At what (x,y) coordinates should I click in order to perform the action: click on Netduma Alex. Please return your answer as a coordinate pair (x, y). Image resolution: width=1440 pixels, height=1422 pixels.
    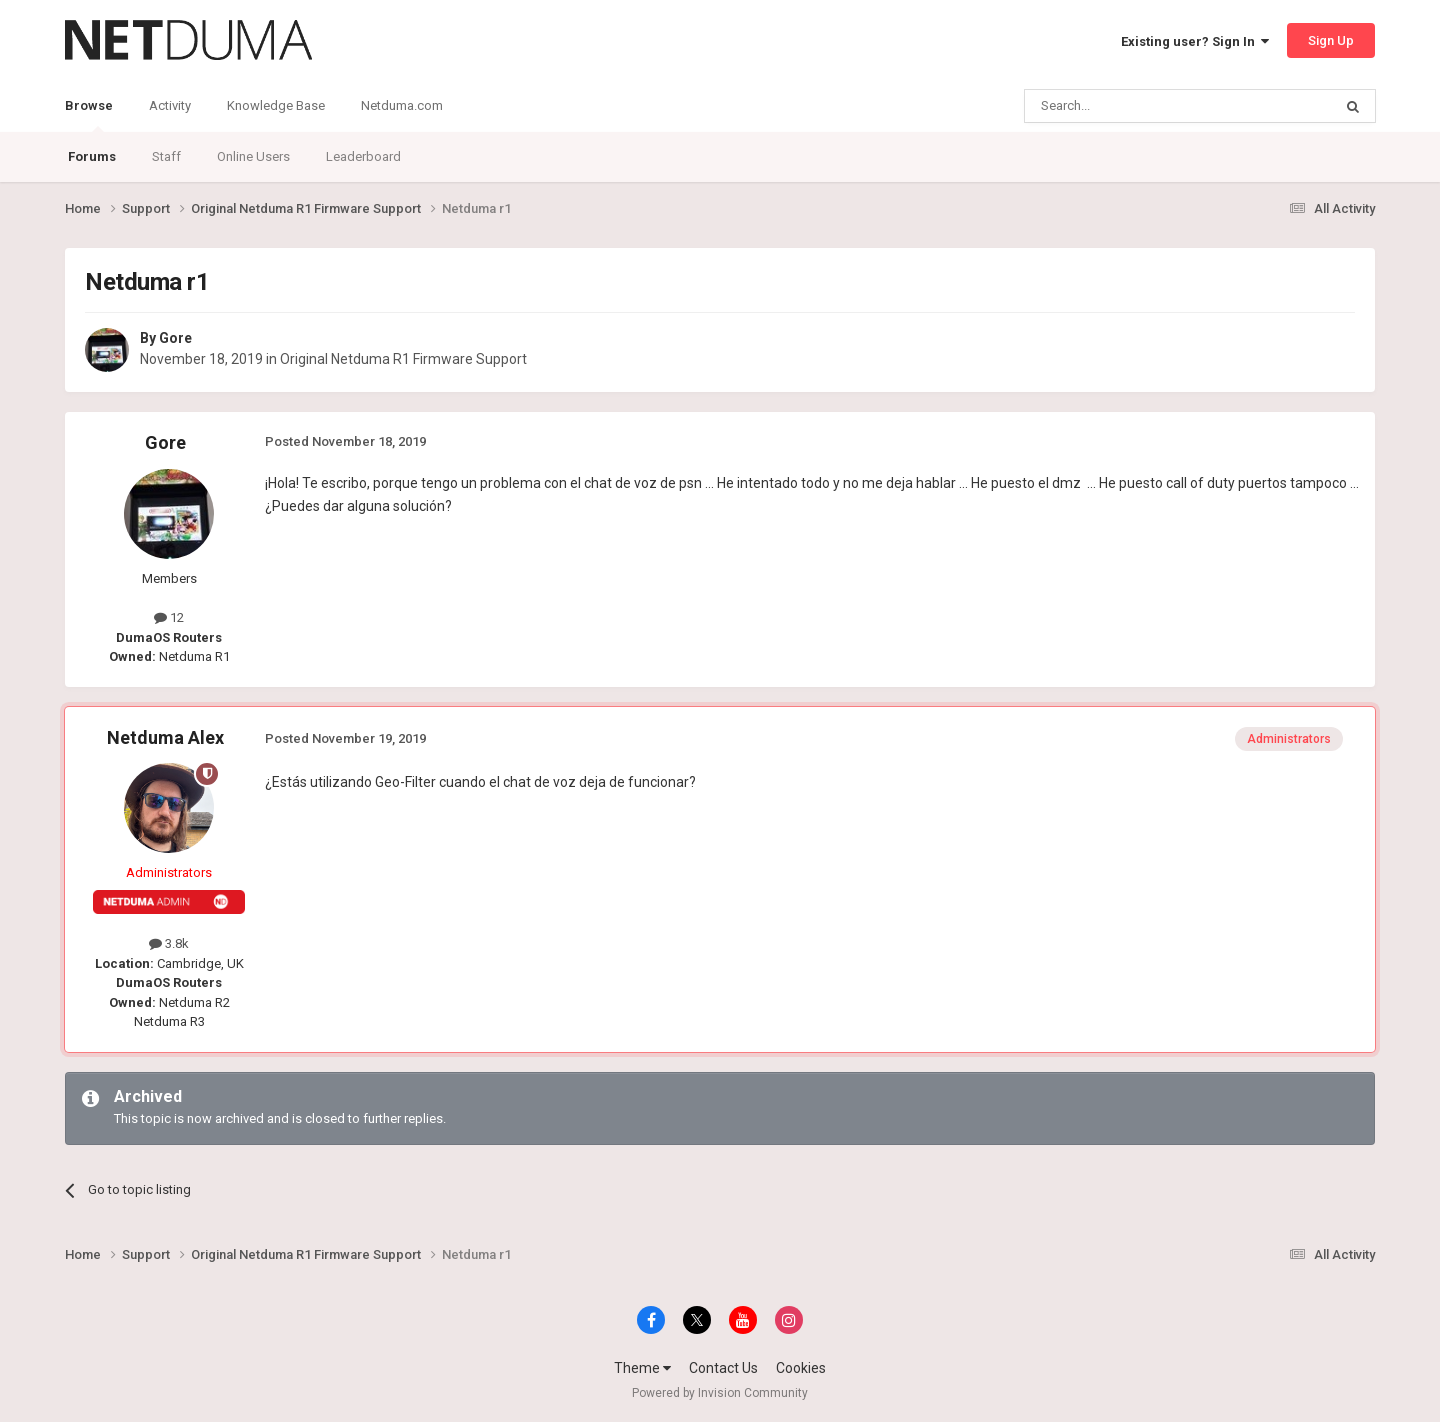
    Looking at the image, I should click on (165, 737).